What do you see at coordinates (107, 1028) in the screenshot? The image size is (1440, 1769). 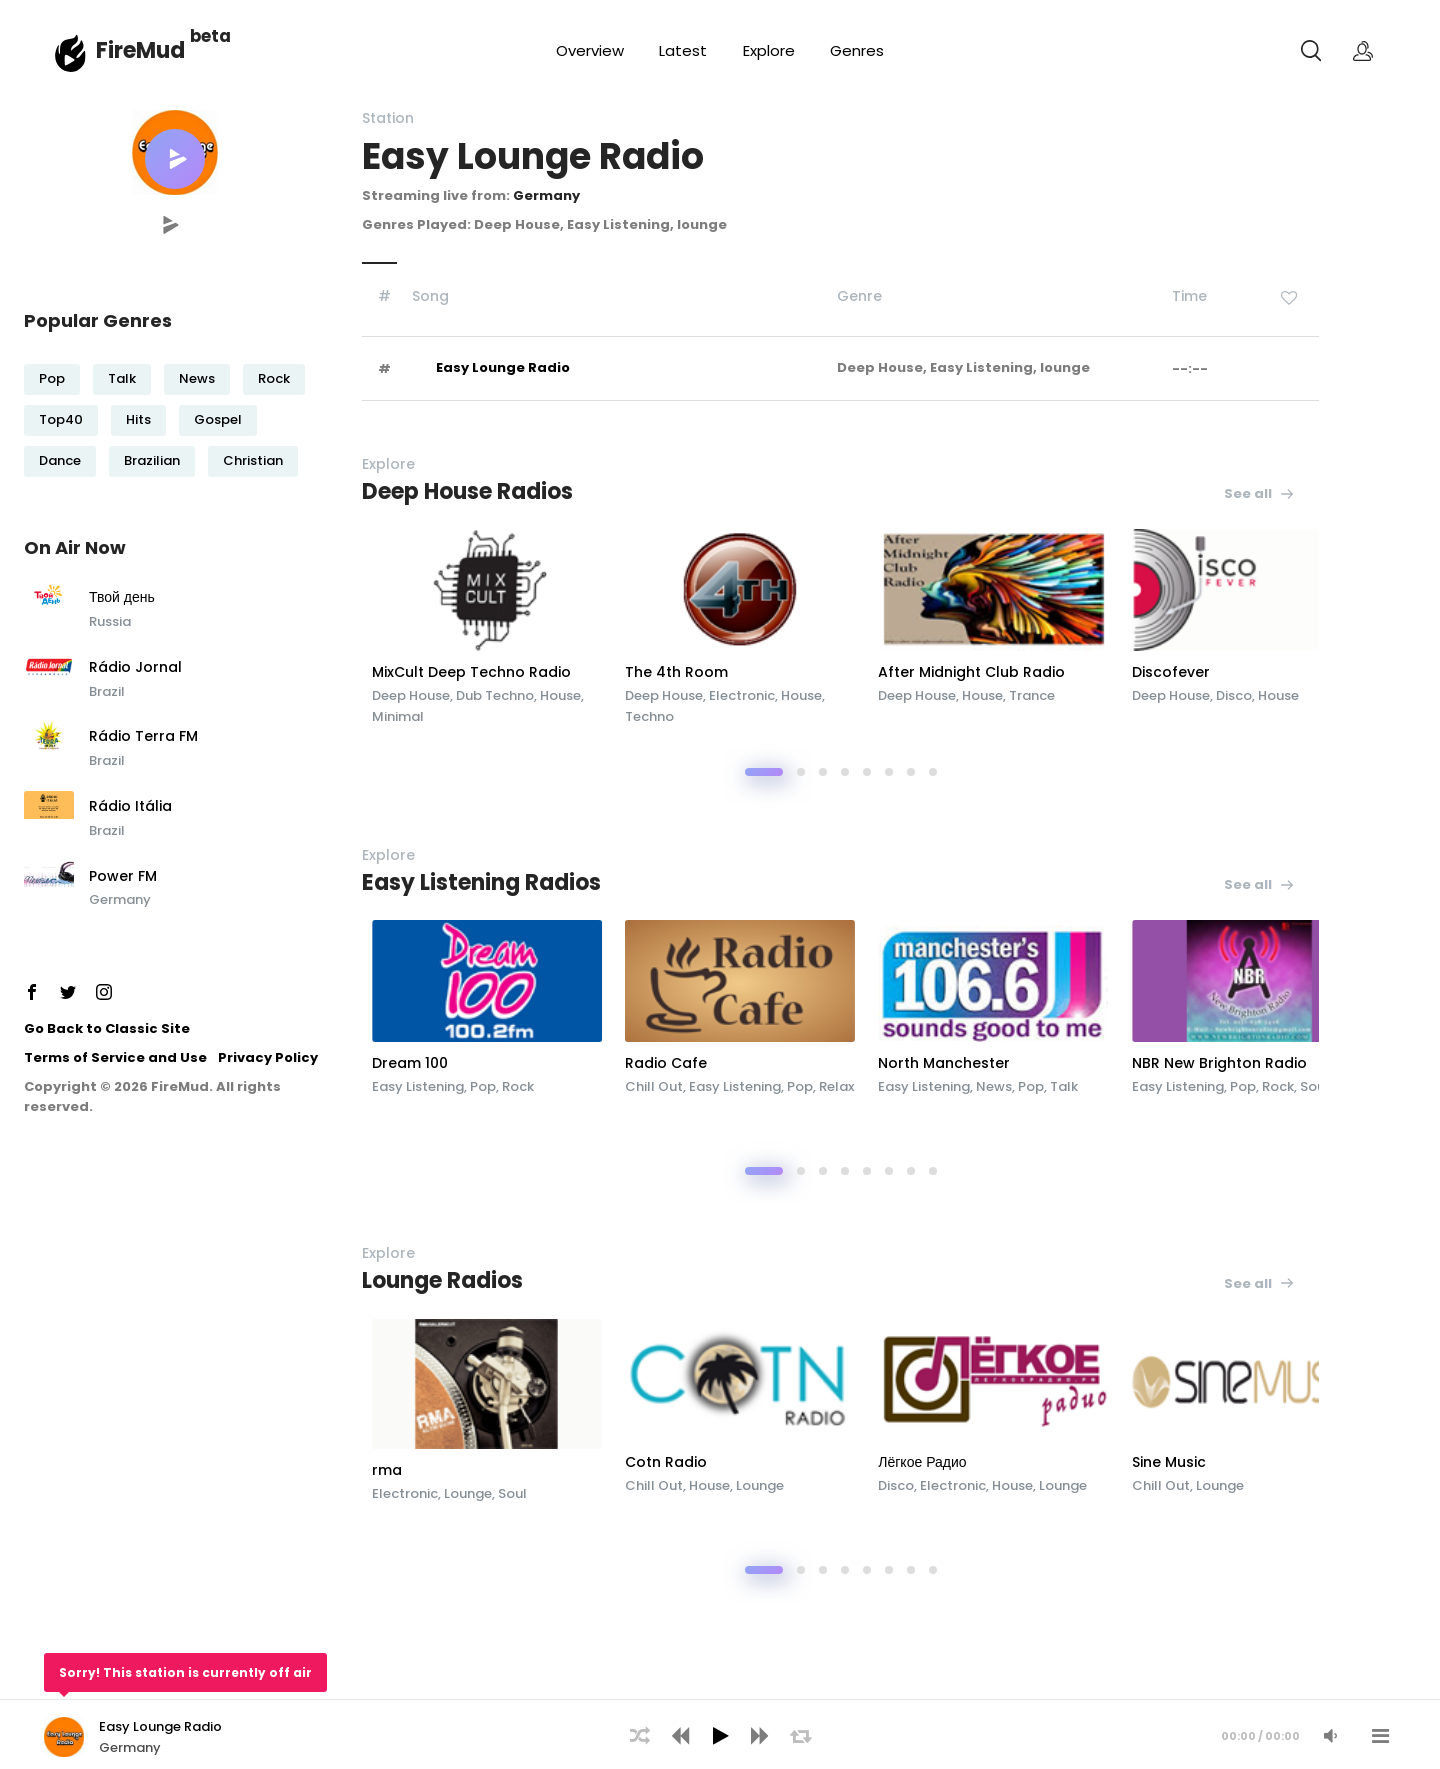 I see `Go Back to Classic Site` at bounding box center [107, 1028].